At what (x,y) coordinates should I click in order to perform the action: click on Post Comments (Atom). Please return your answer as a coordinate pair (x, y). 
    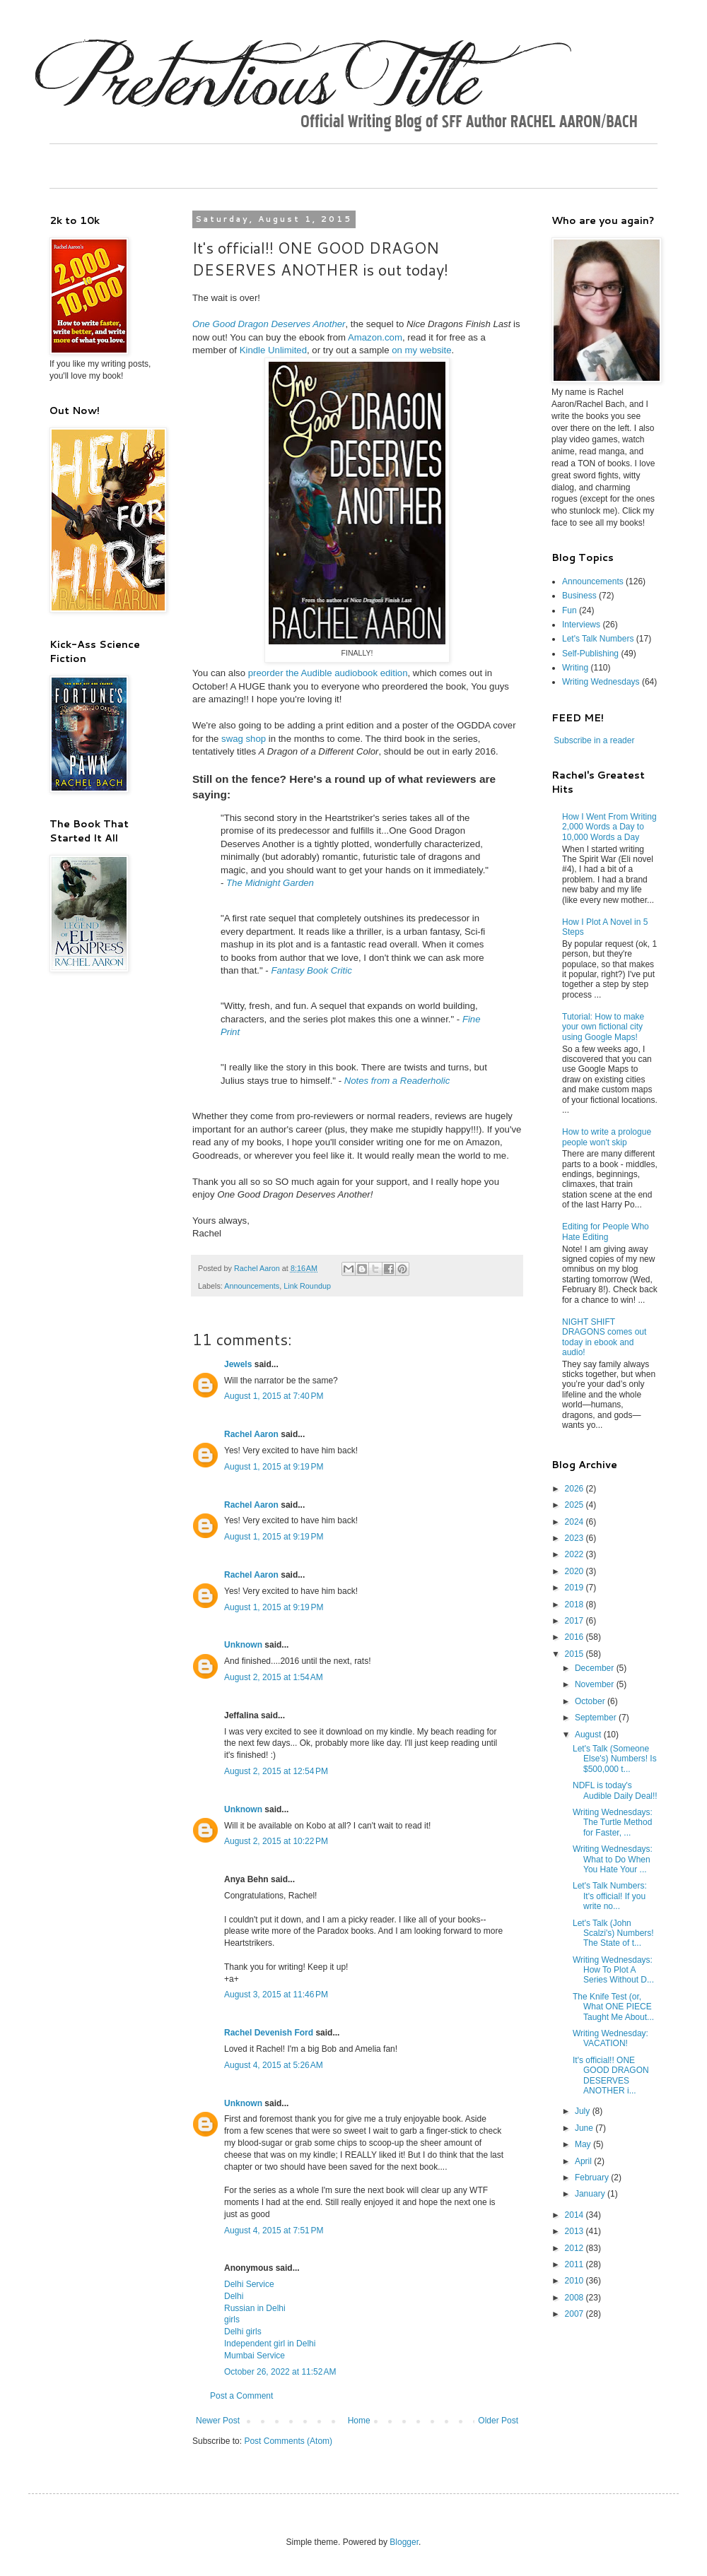
    Looking at the image, I should click on (288, 2441).